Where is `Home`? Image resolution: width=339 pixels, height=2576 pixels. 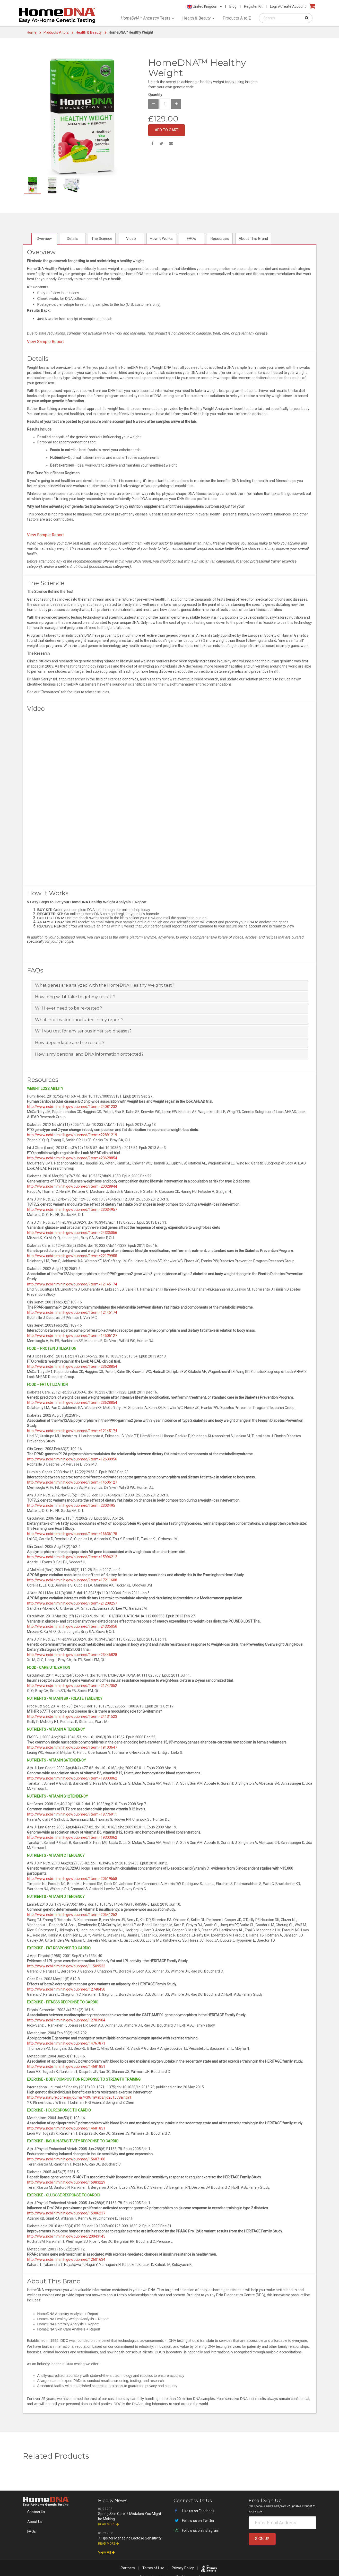 Home is located at coordinates (32, 32).